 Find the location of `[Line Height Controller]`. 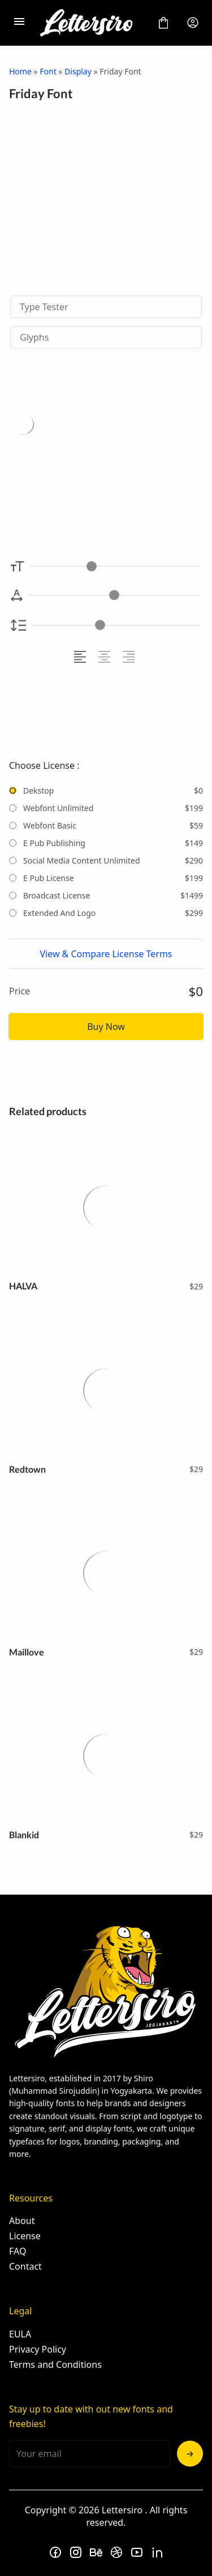

[Line Height Controller] is located at coordinates (116, 625).